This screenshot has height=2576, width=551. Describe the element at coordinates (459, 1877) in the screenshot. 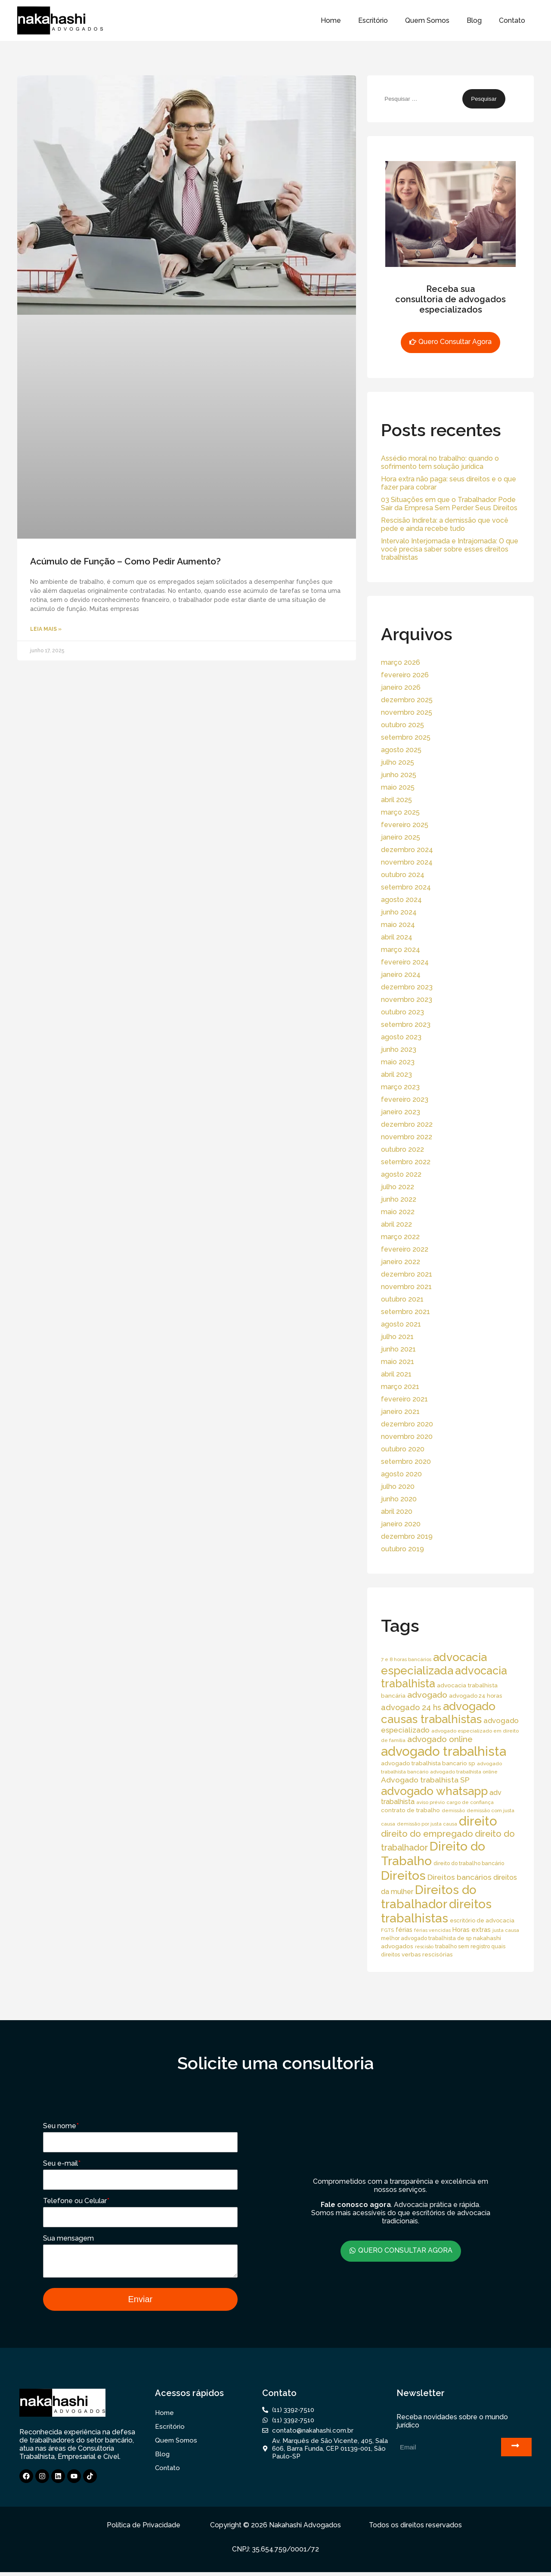

I see `Direitos bancários [Direitos bancários (39 itens)]` at that location.